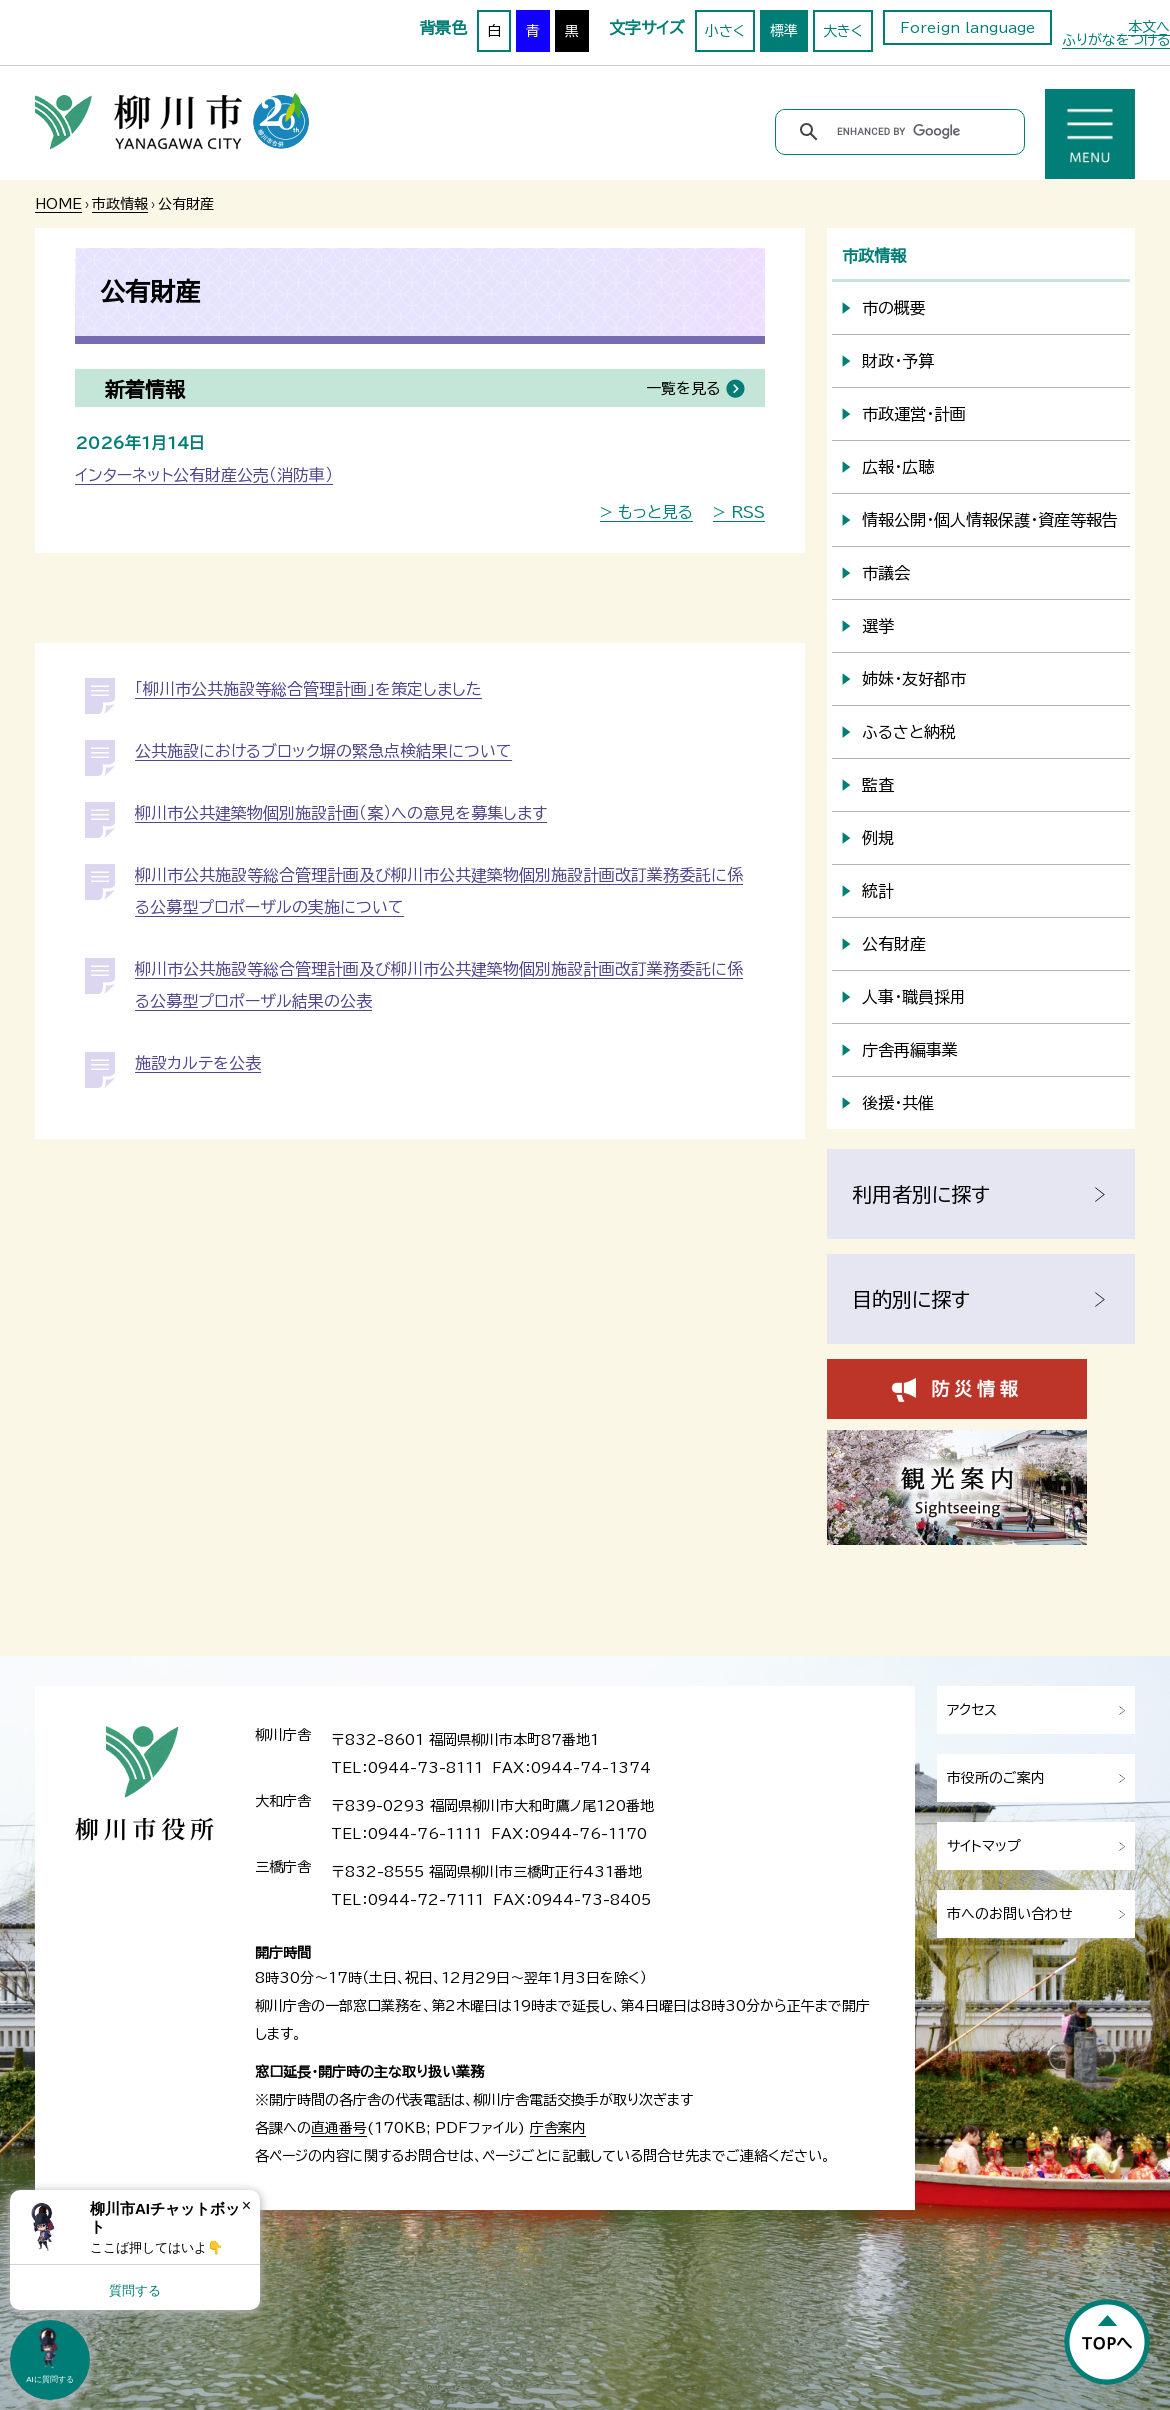  What do you see at coordinates (914, 414) in the screenshot?
I see `市政運営・計画` at bounding box center [914, 414].